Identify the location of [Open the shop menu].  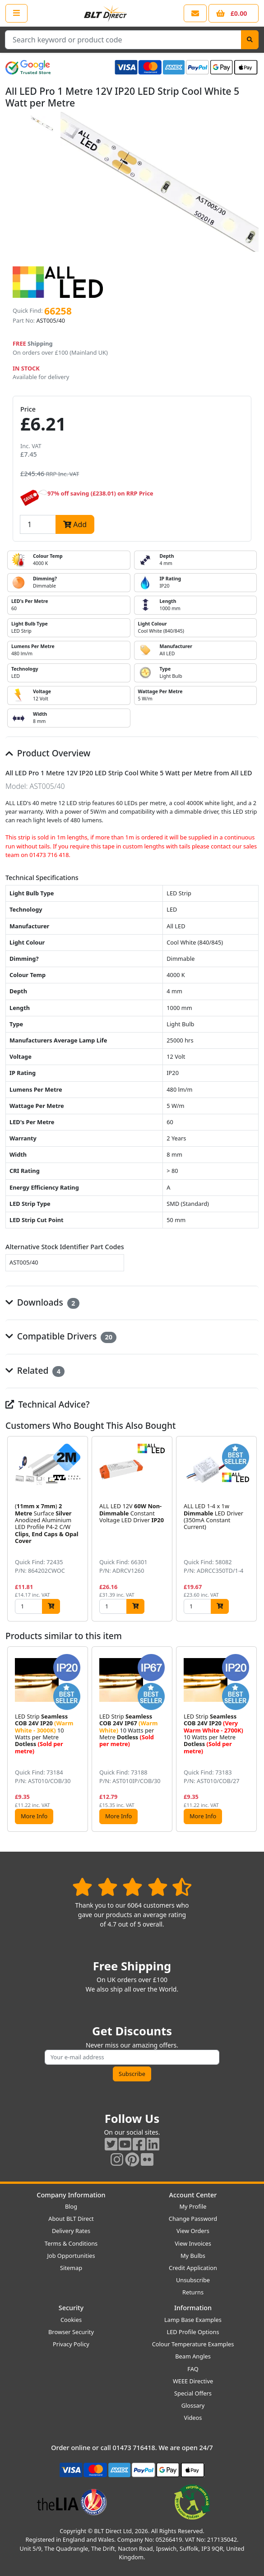
(16, 13).